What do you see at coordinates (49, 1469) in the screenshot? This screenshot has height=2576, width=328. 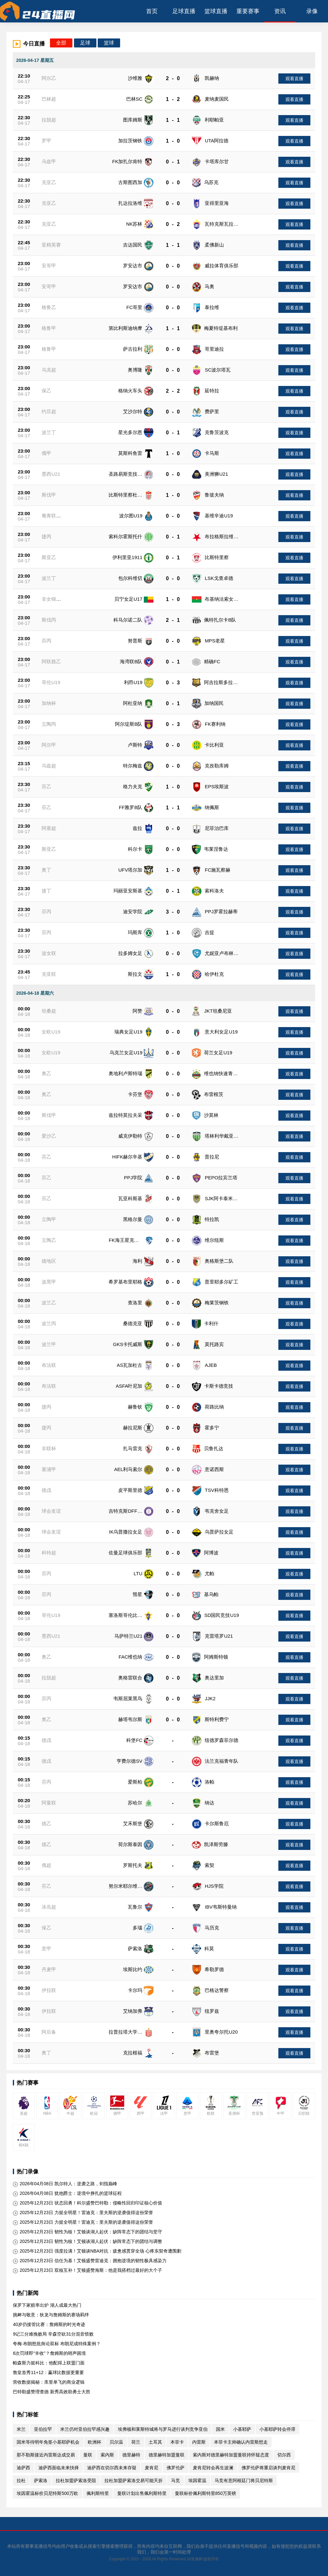 I see `塞浦甲` at bounding box center [49, 1469].